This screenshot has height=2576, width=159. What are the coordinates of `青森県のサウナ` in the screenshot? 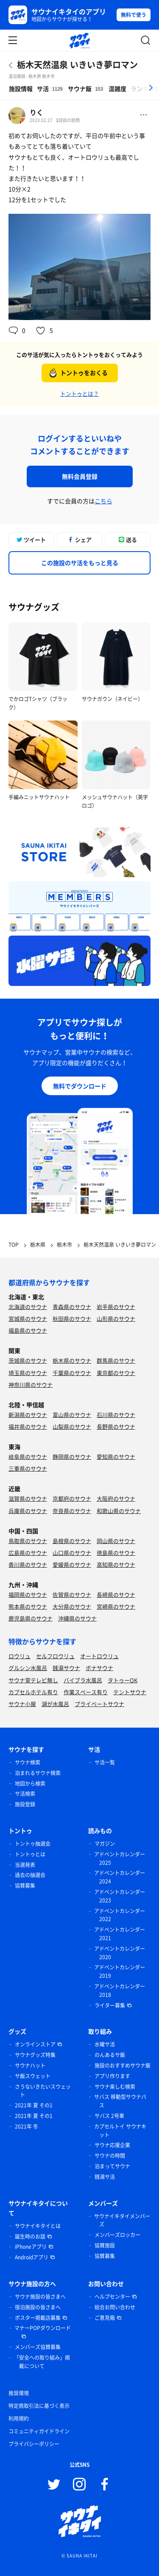 It's located at (72, 1307).